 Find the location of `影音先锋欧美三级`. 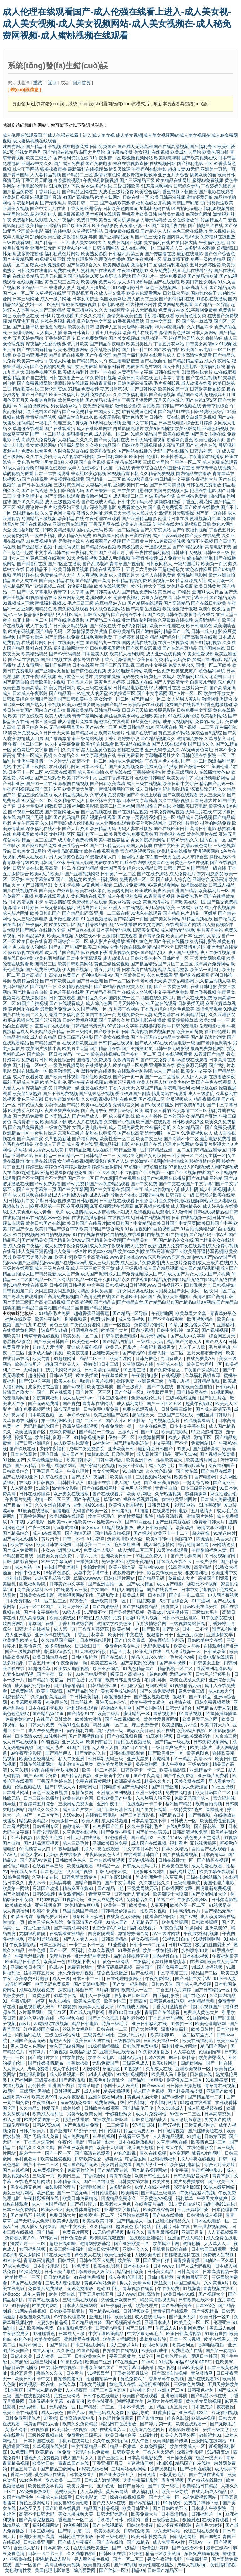

影音先锋欧美三级 is located at coordinates (165, 1572).